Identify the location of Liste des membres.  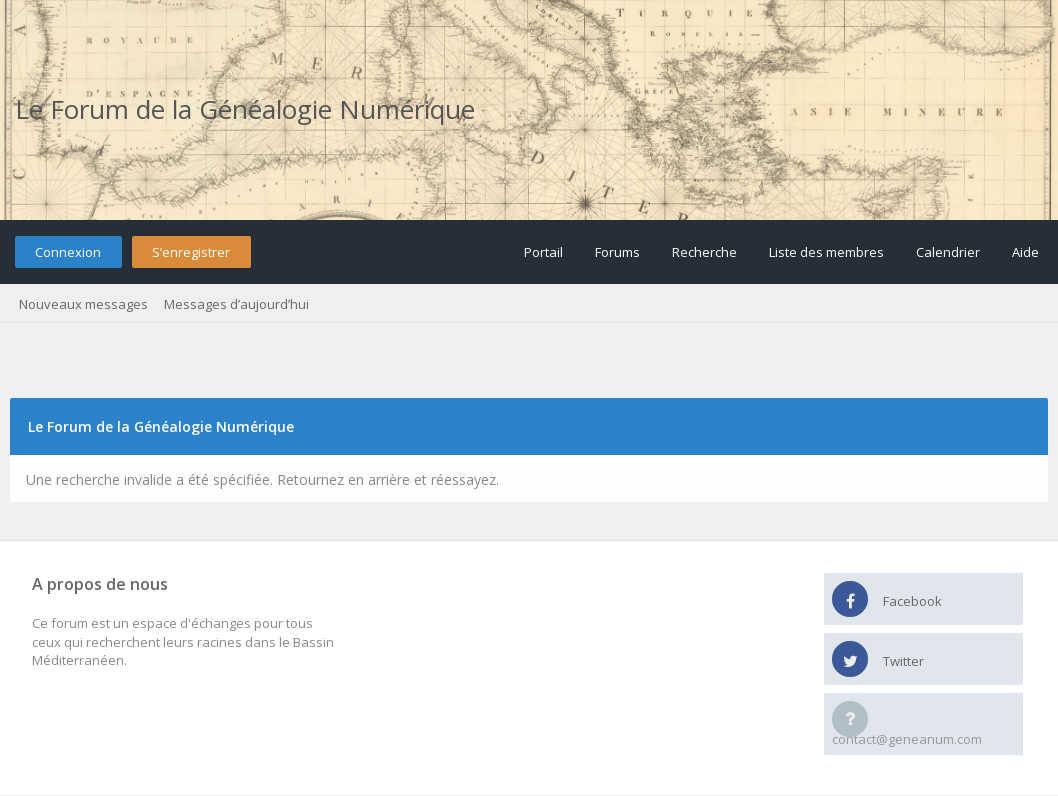
(826, 252).